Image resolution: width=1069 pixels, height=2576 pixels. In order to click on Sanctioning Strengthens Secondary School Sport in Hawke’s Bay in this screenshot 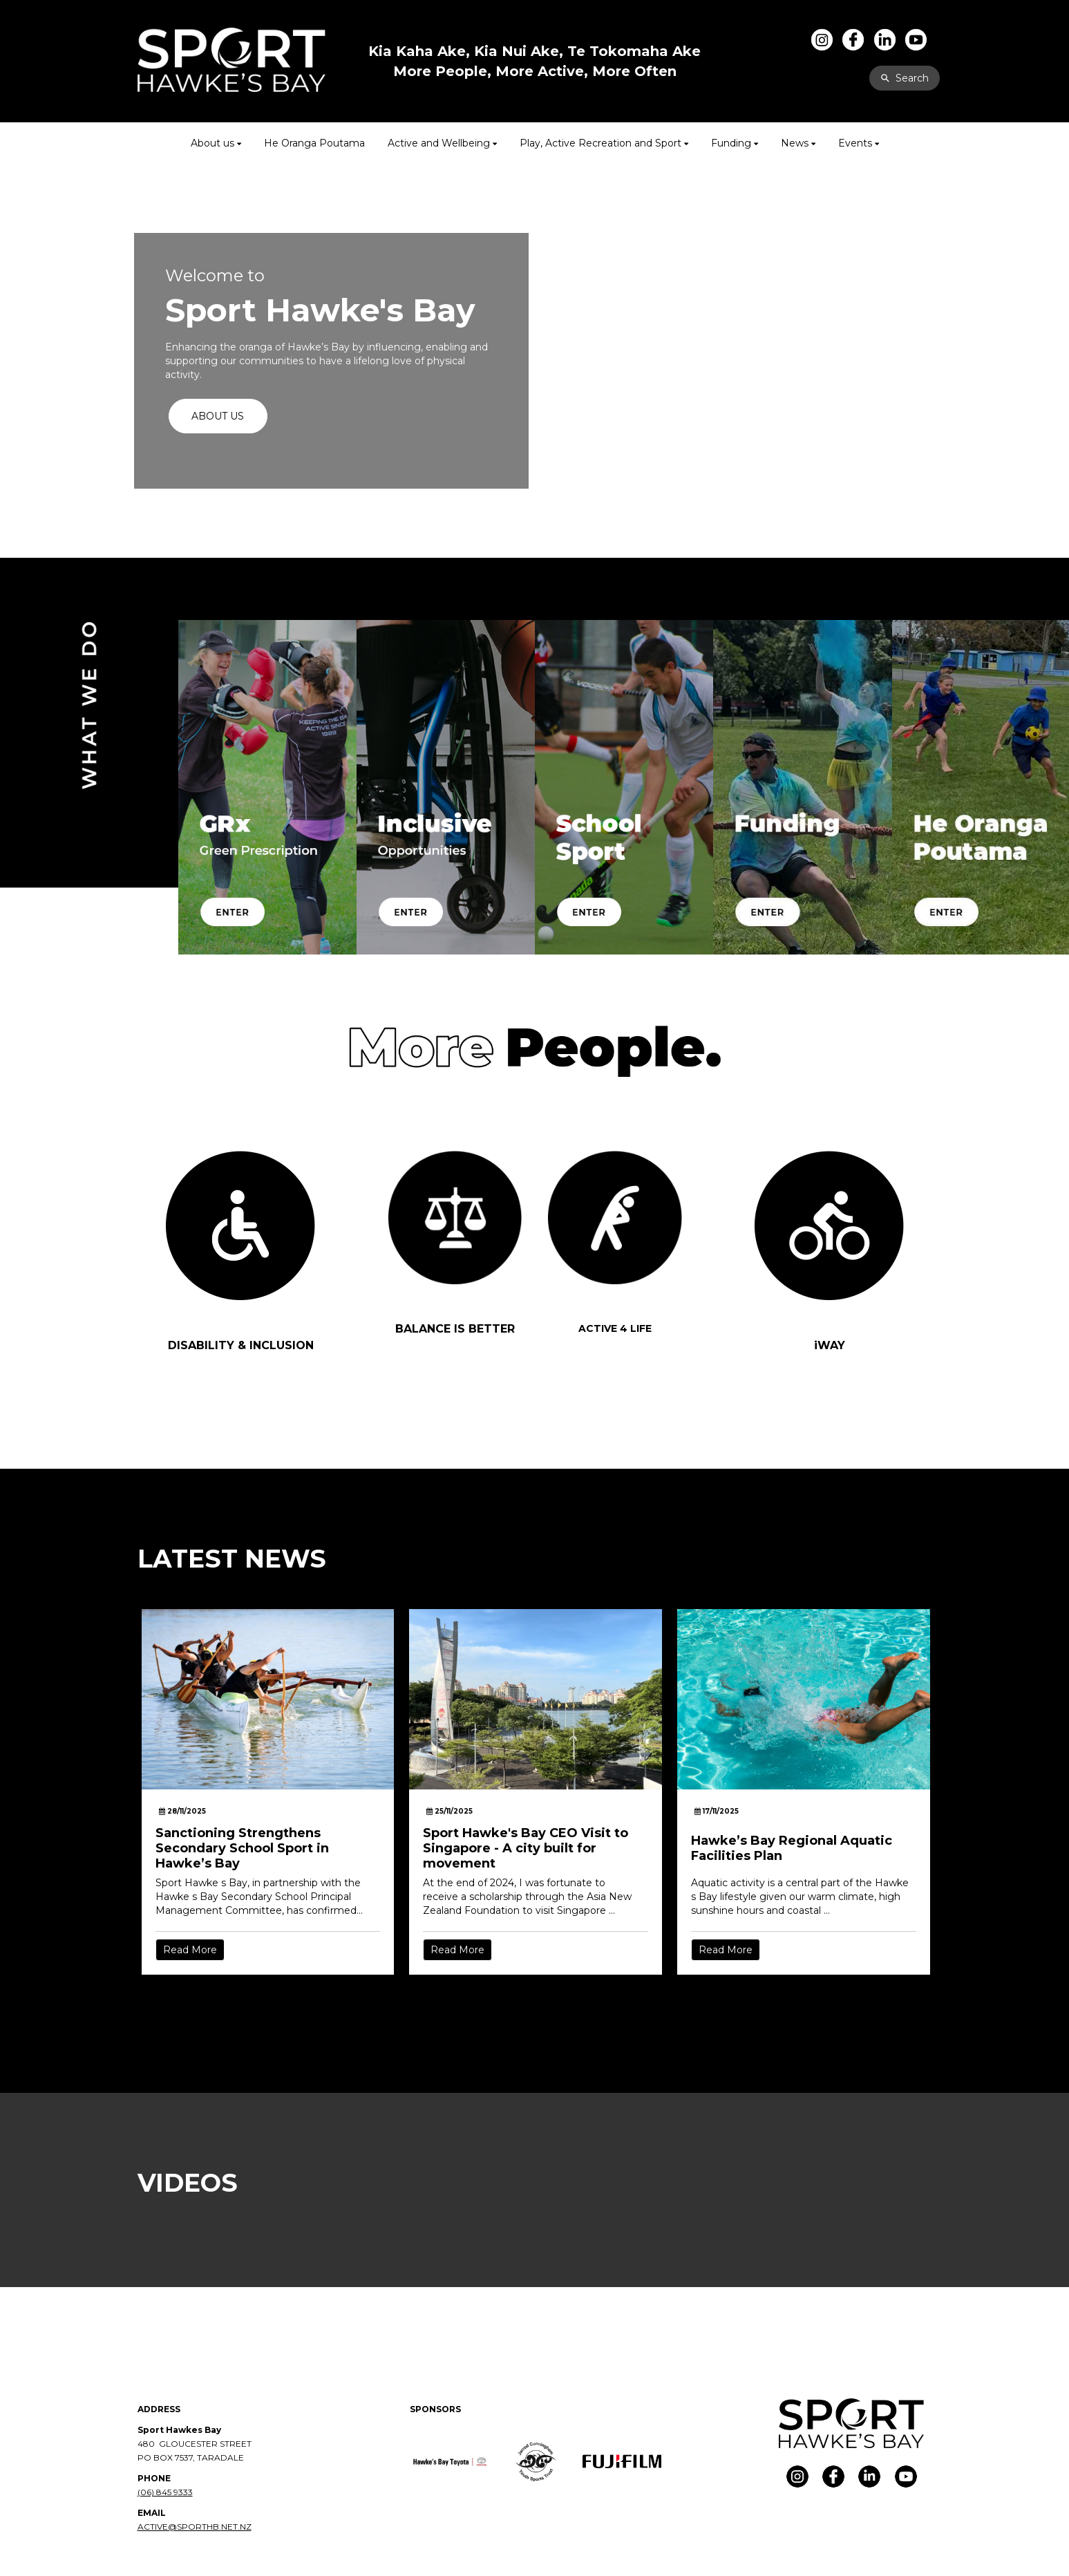, I will do `click(242, 1848)`.